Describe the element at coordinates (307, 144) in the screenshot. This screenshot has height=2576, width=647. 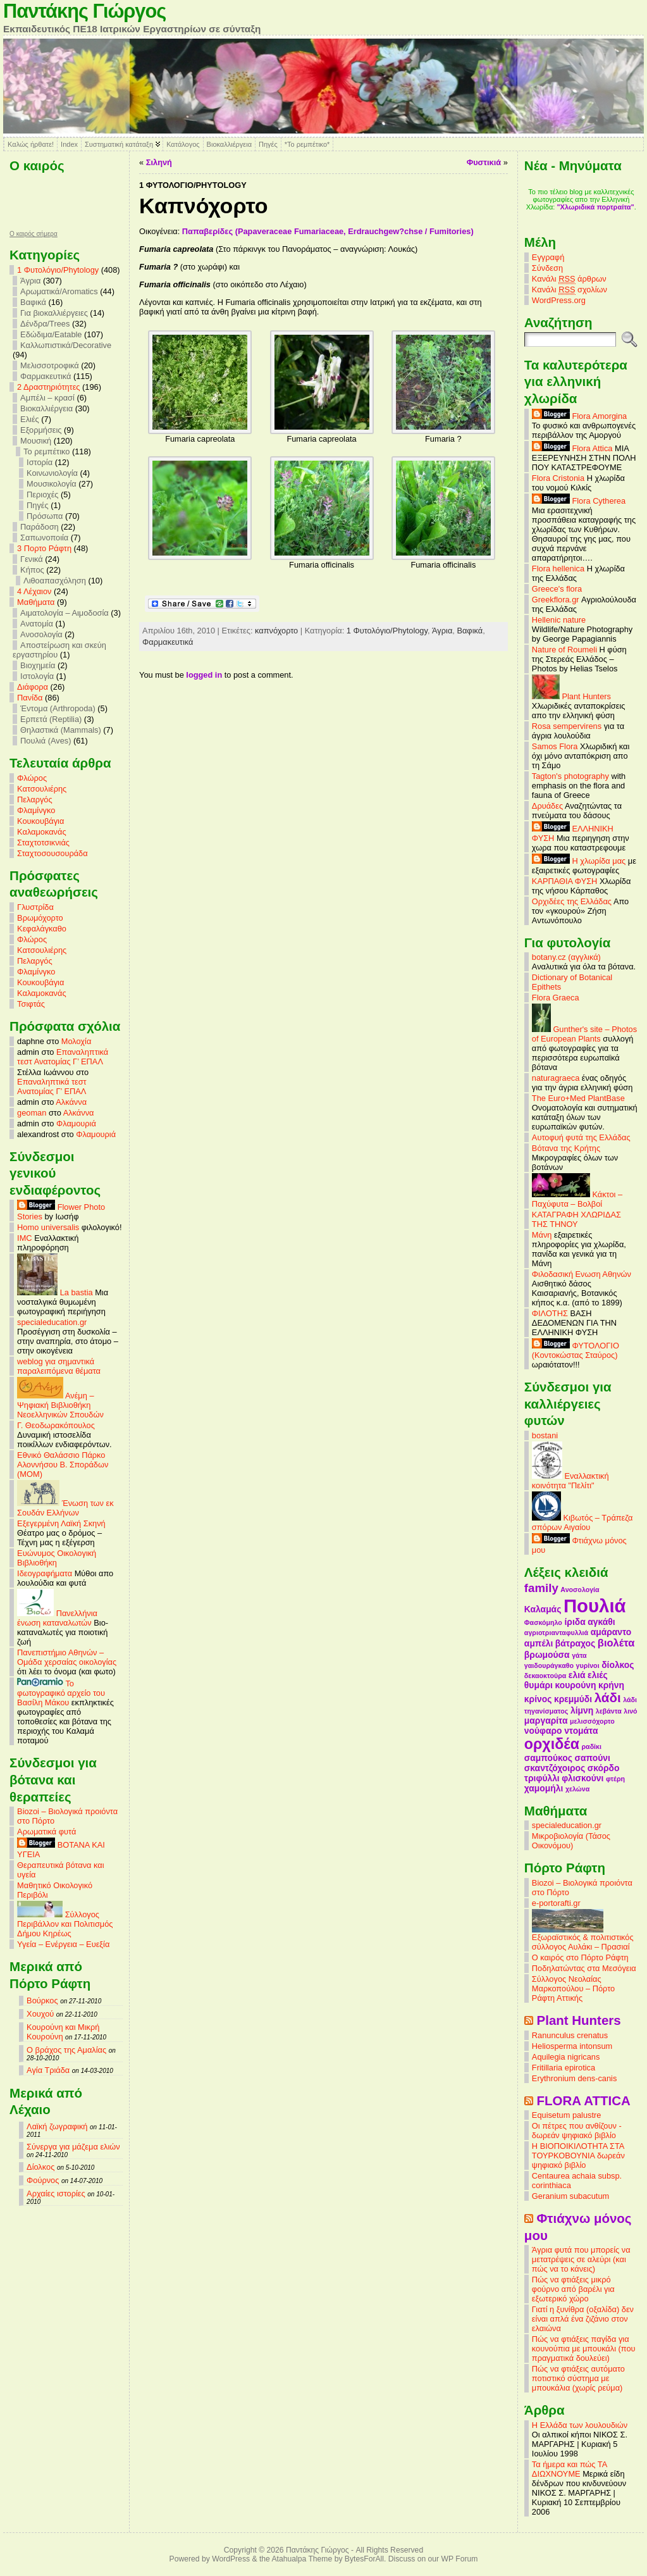
I see `*Το ρεμπέτικο*` at that location.